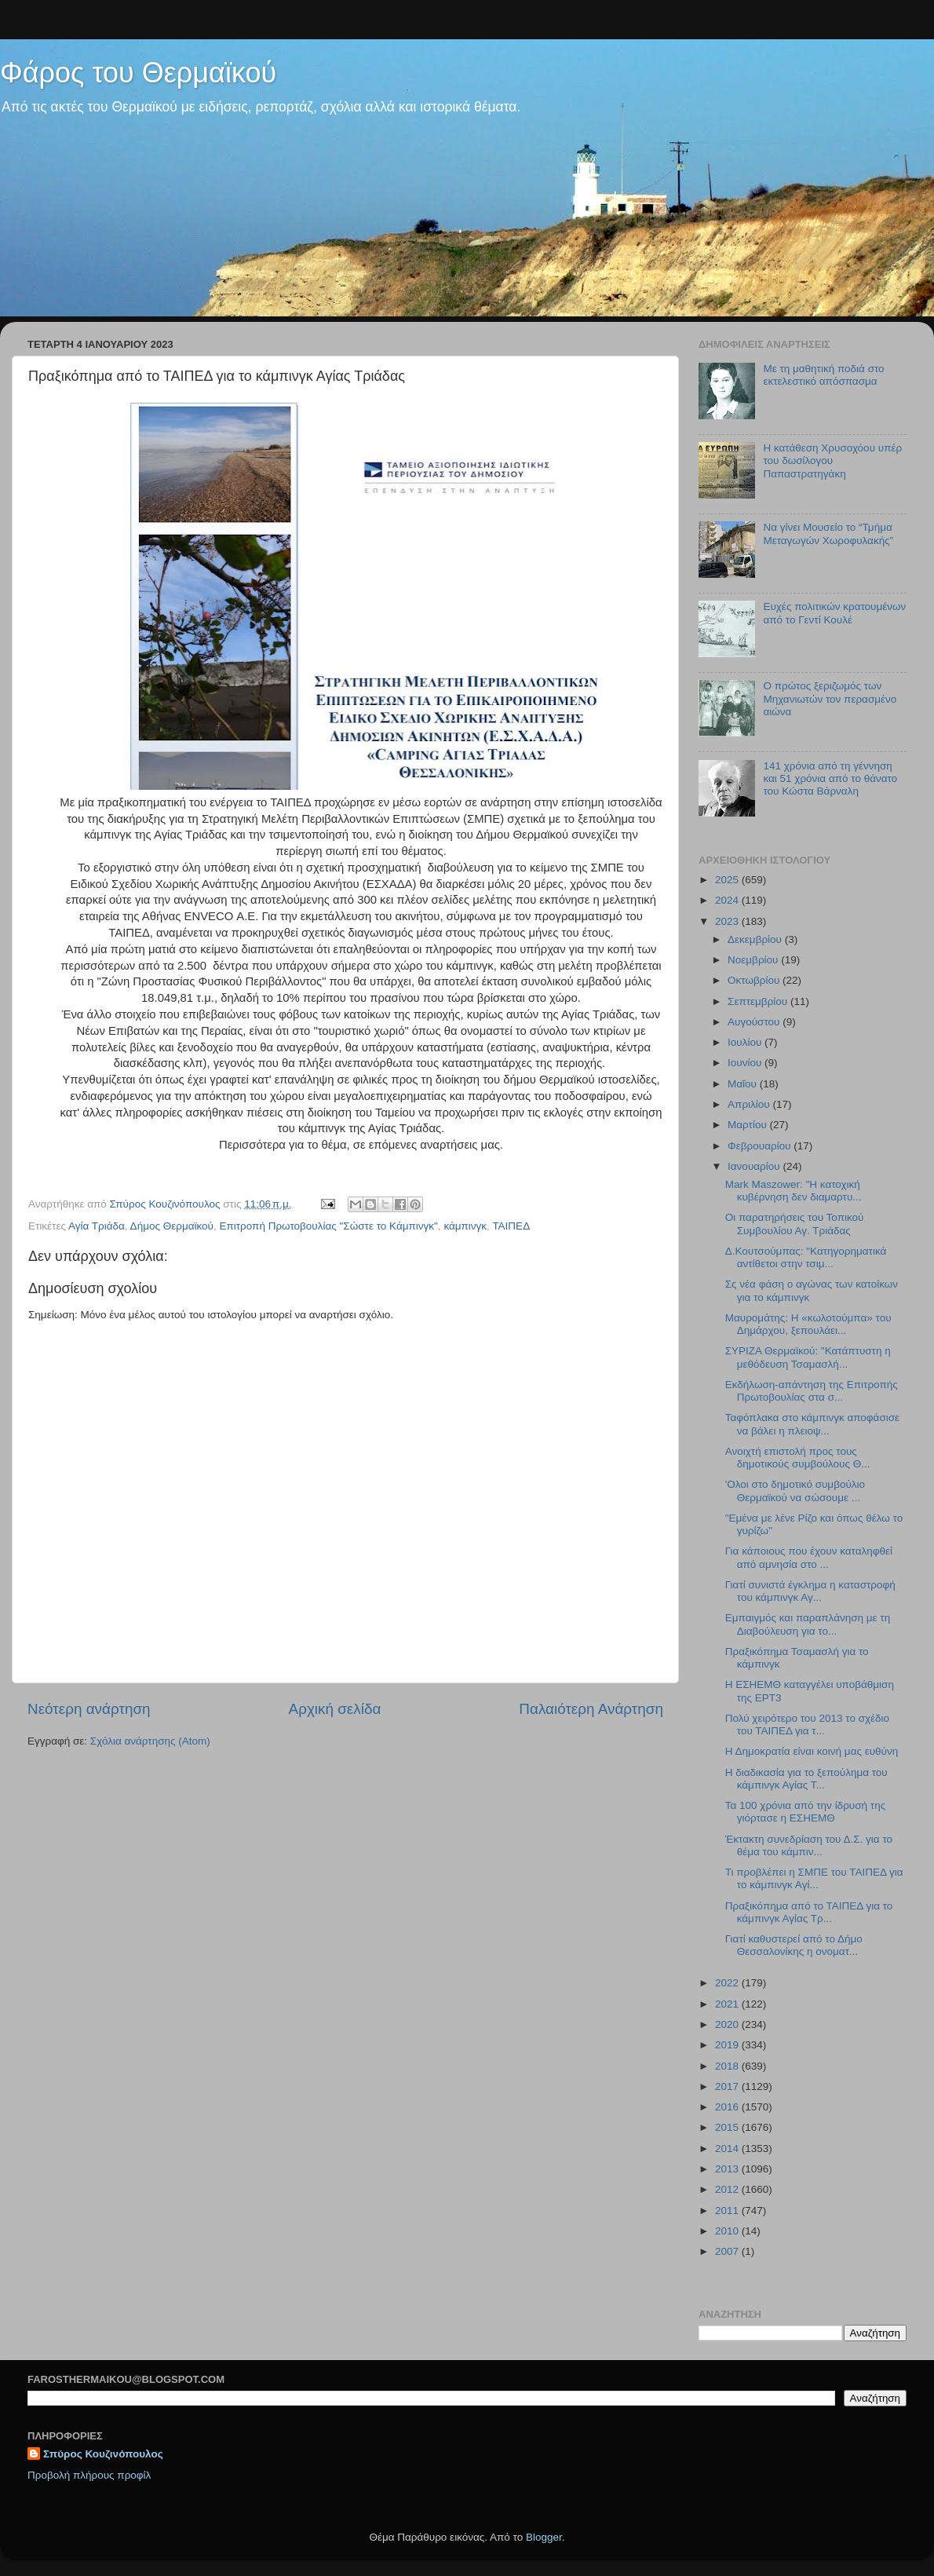  I want to click on Αυγούστου, so click(755, 1022).